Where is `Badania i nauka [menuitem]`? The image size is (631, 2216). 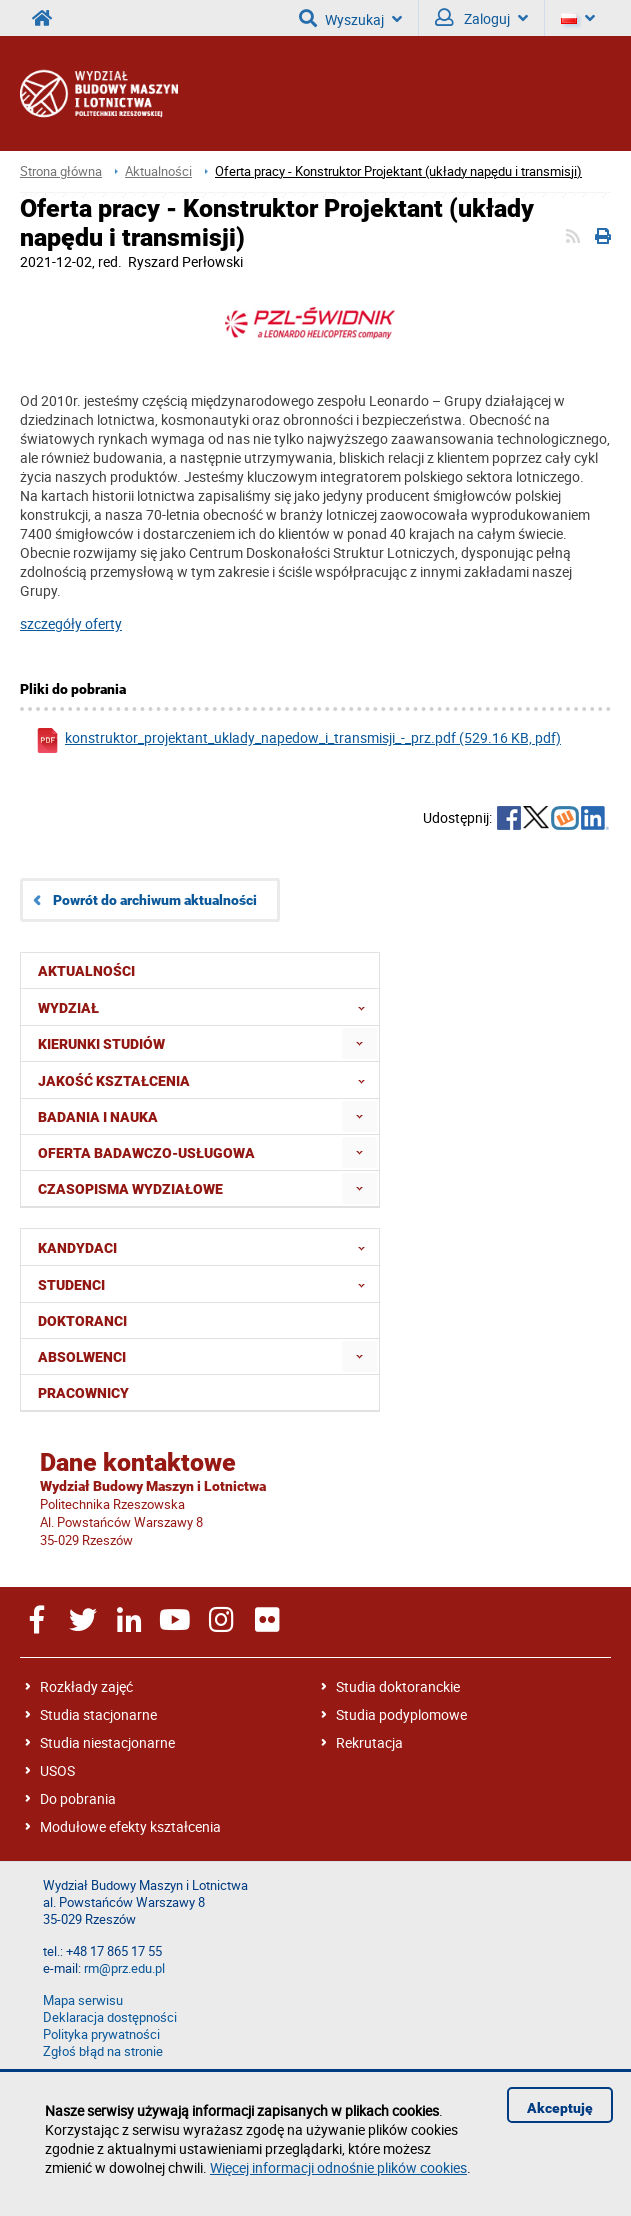 Badania i nauka [menuitem] is located at coordinates (98, 1117).